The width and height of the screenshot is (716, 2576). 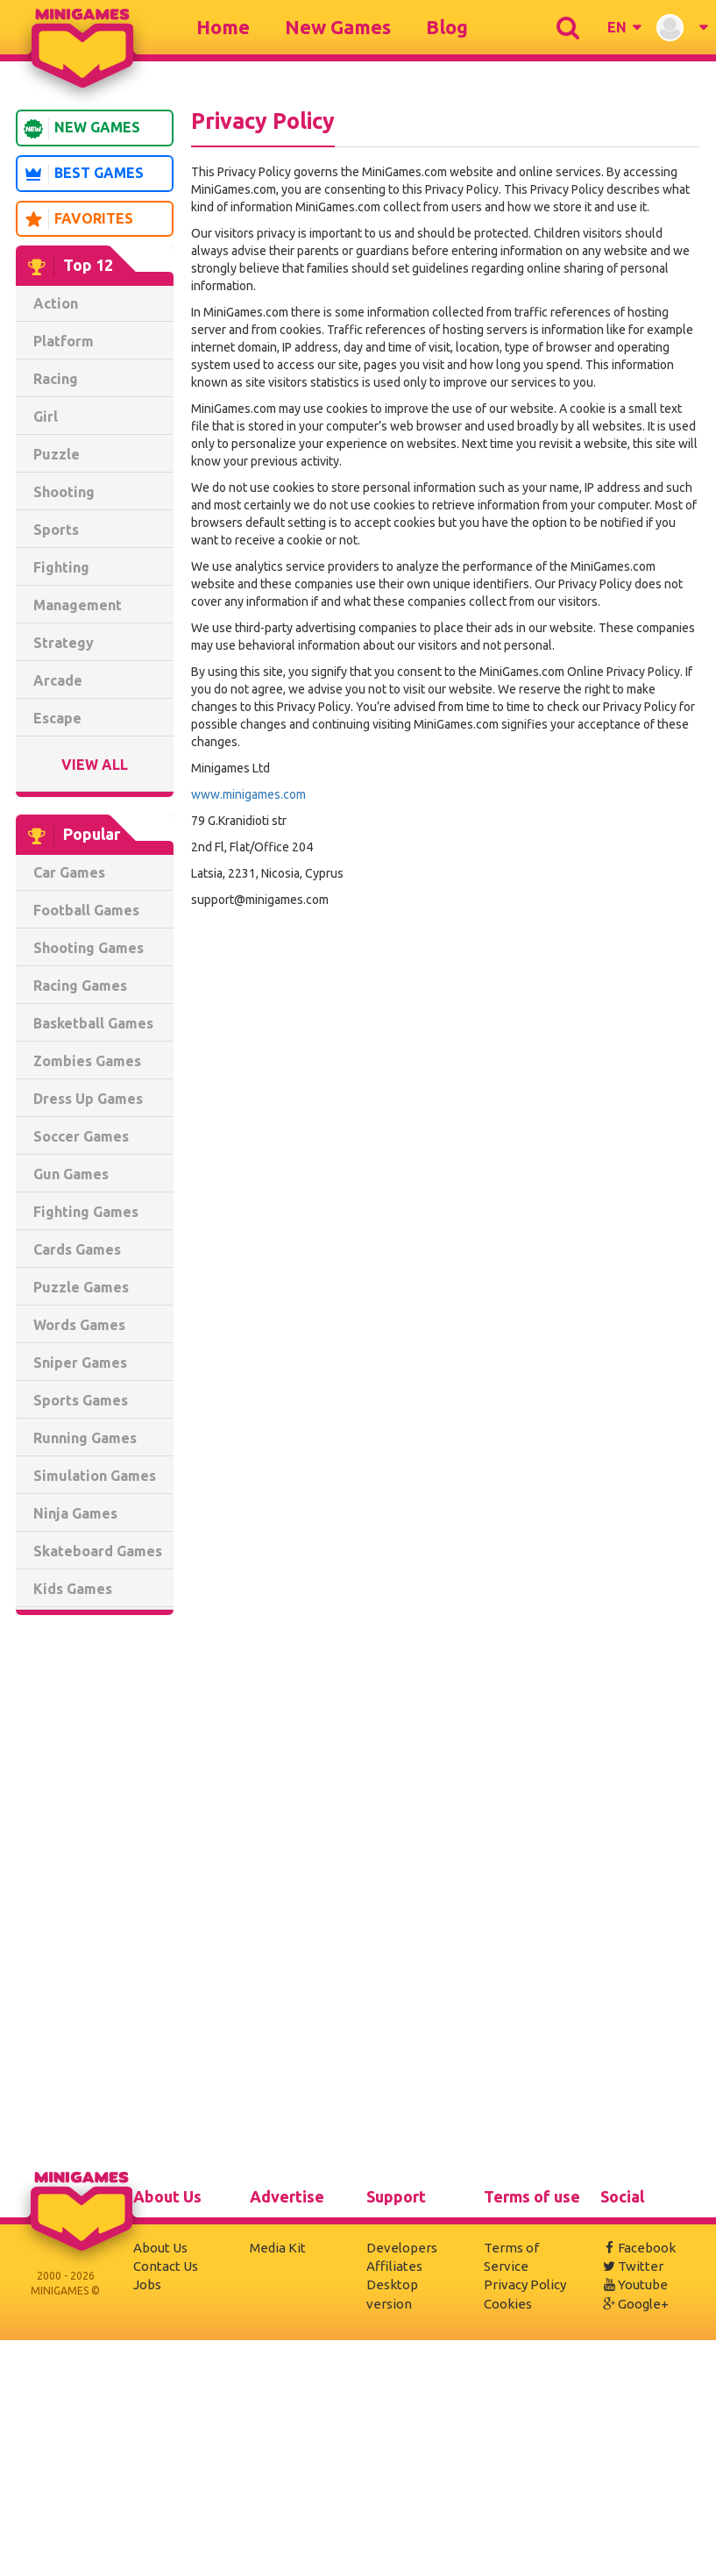 What do you see at coordinates (81, 1136) in the screenshot?
I see `Soccer Games` at bounding box center [81, 1136].